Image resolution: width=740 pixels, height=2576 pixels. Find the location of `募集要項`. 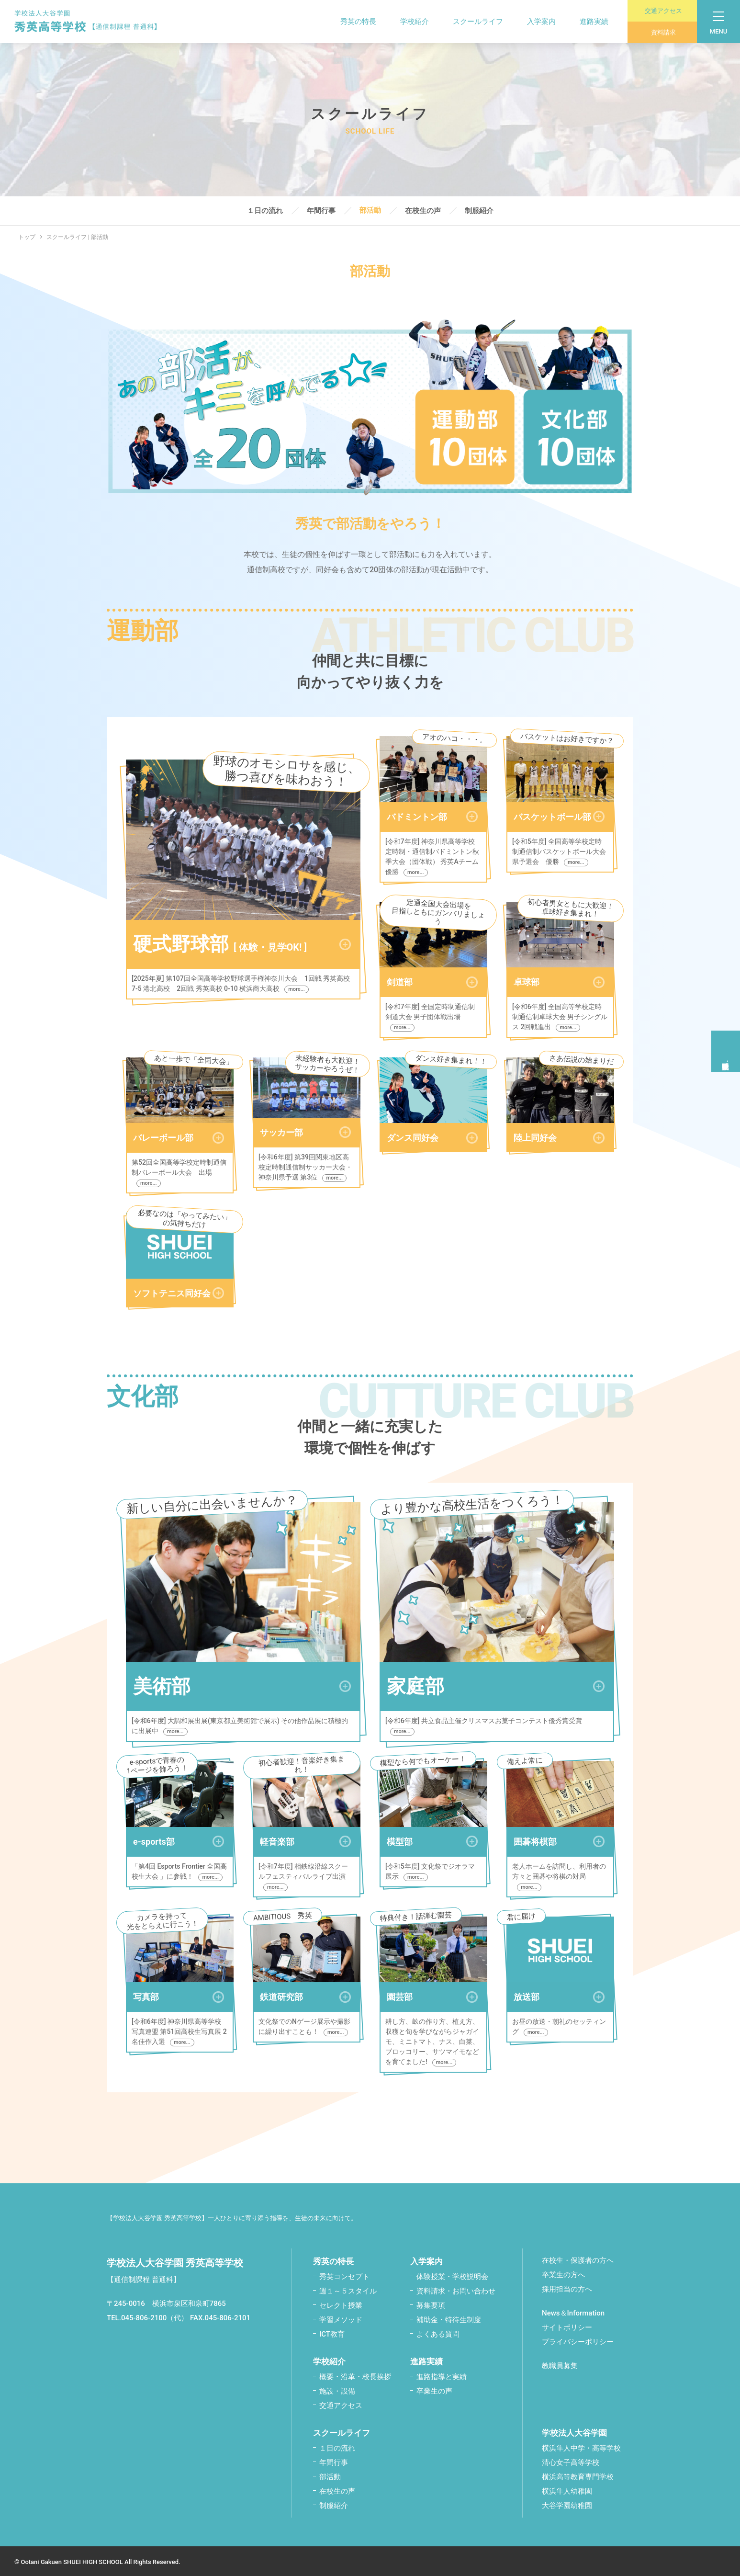

募集要項 is located at coordinates (430, 2303).